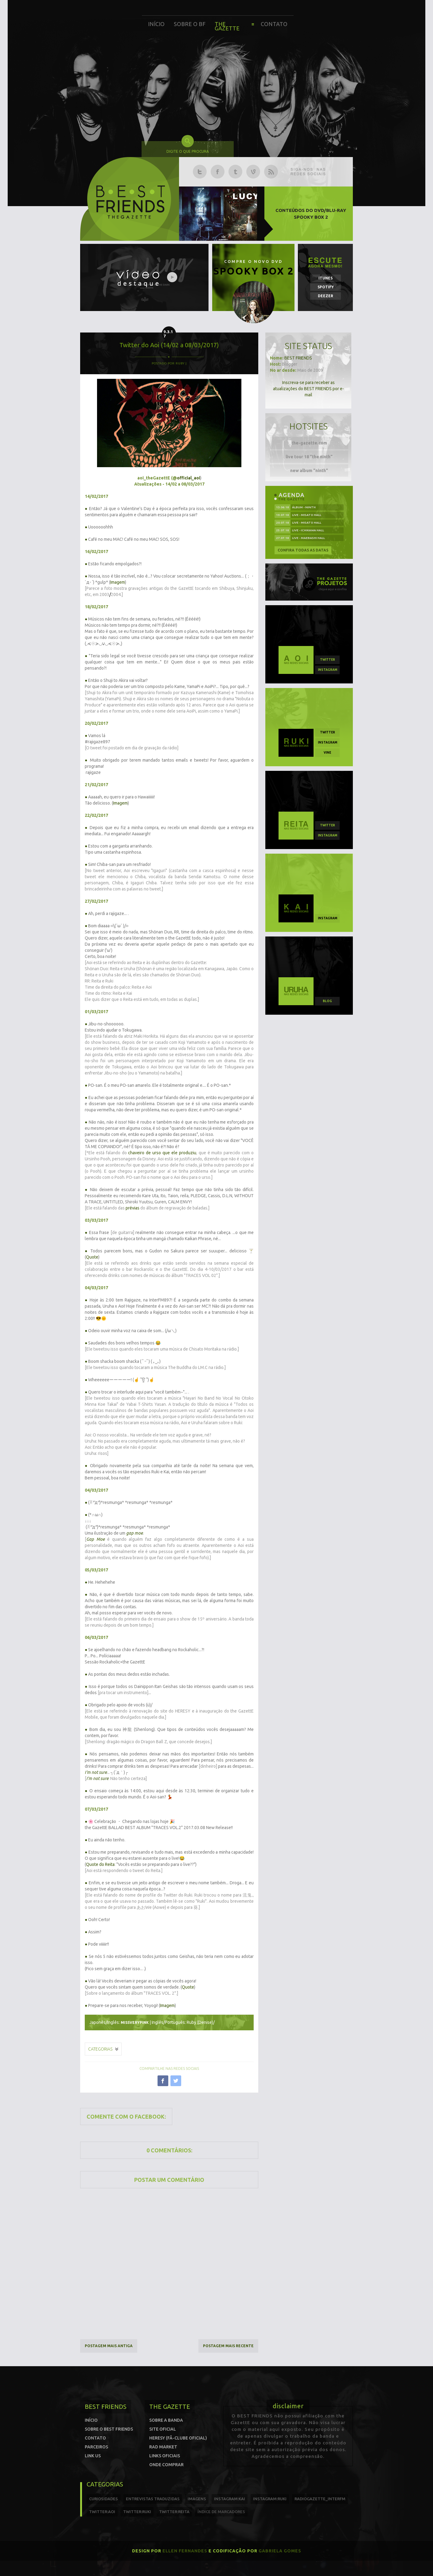 This screenshot has height=2576, width=433. Describe the element at coordinates (308, 388) in the screenshot. I see `Inscreva-se para receber as atualizações do BEST FRIENDS por e-mail` at that location.